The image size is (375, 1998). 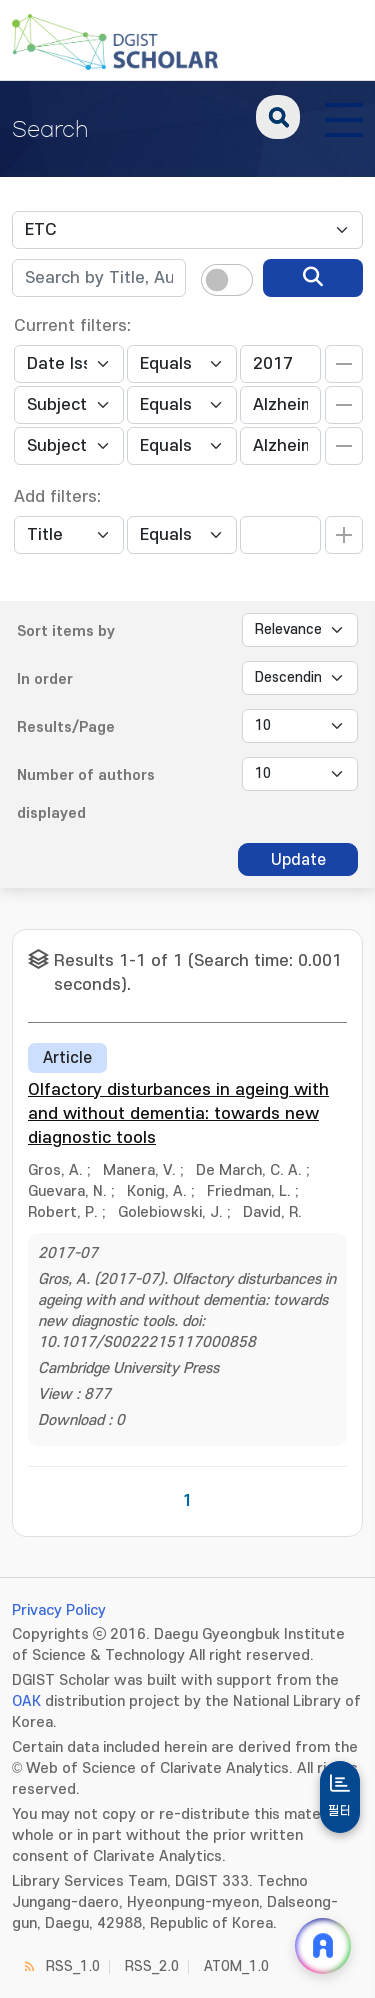 I want to click on [search], so click(x=313, y=278).